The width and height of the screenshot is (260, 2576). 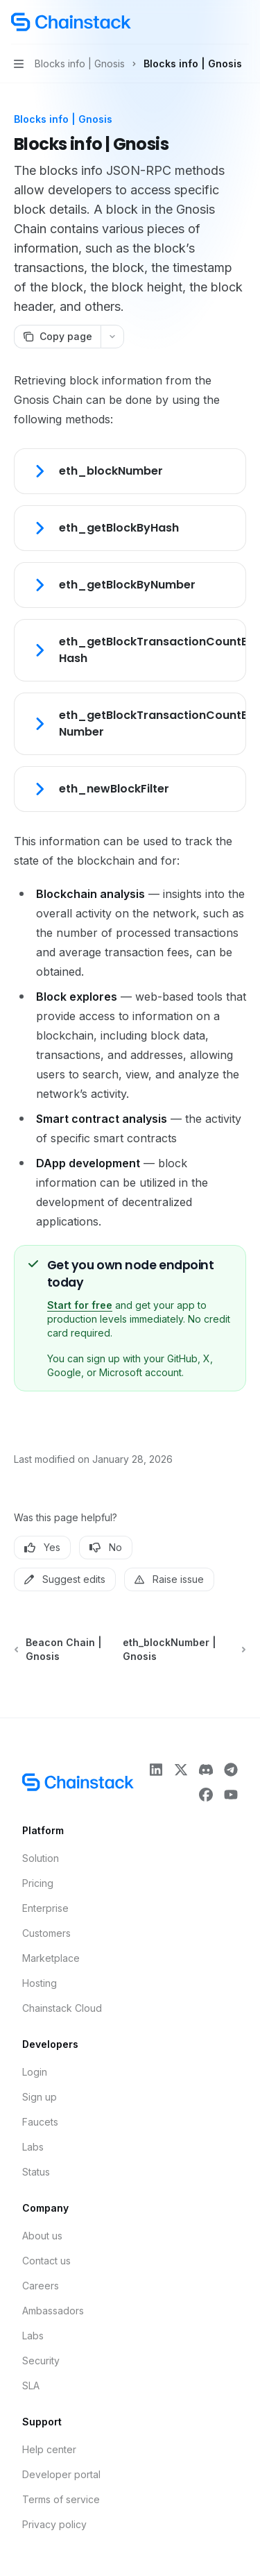 I want to click on Status, so click(x=36, y=2172).